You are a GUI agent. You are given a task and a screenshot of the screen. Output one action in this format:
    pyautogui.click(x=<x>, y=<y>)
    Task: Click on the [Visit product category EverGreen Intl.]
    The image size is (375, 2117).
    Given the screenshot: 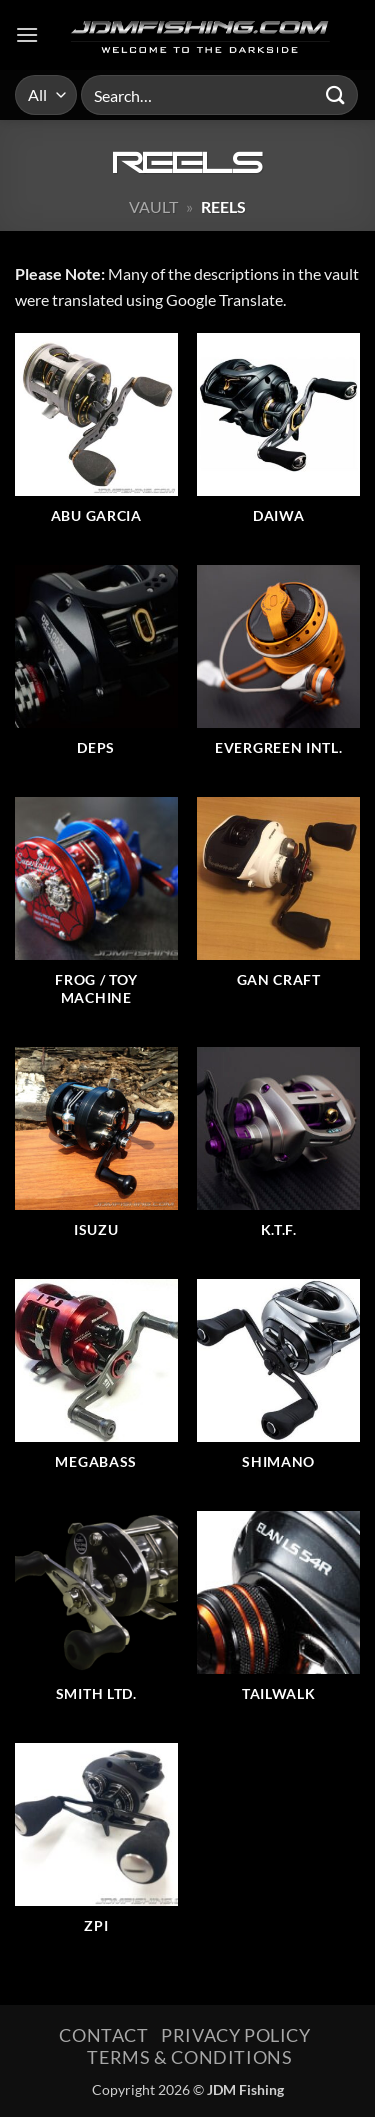 What is the action you would take?
    pyautogui.click(x=278, y=671)
    